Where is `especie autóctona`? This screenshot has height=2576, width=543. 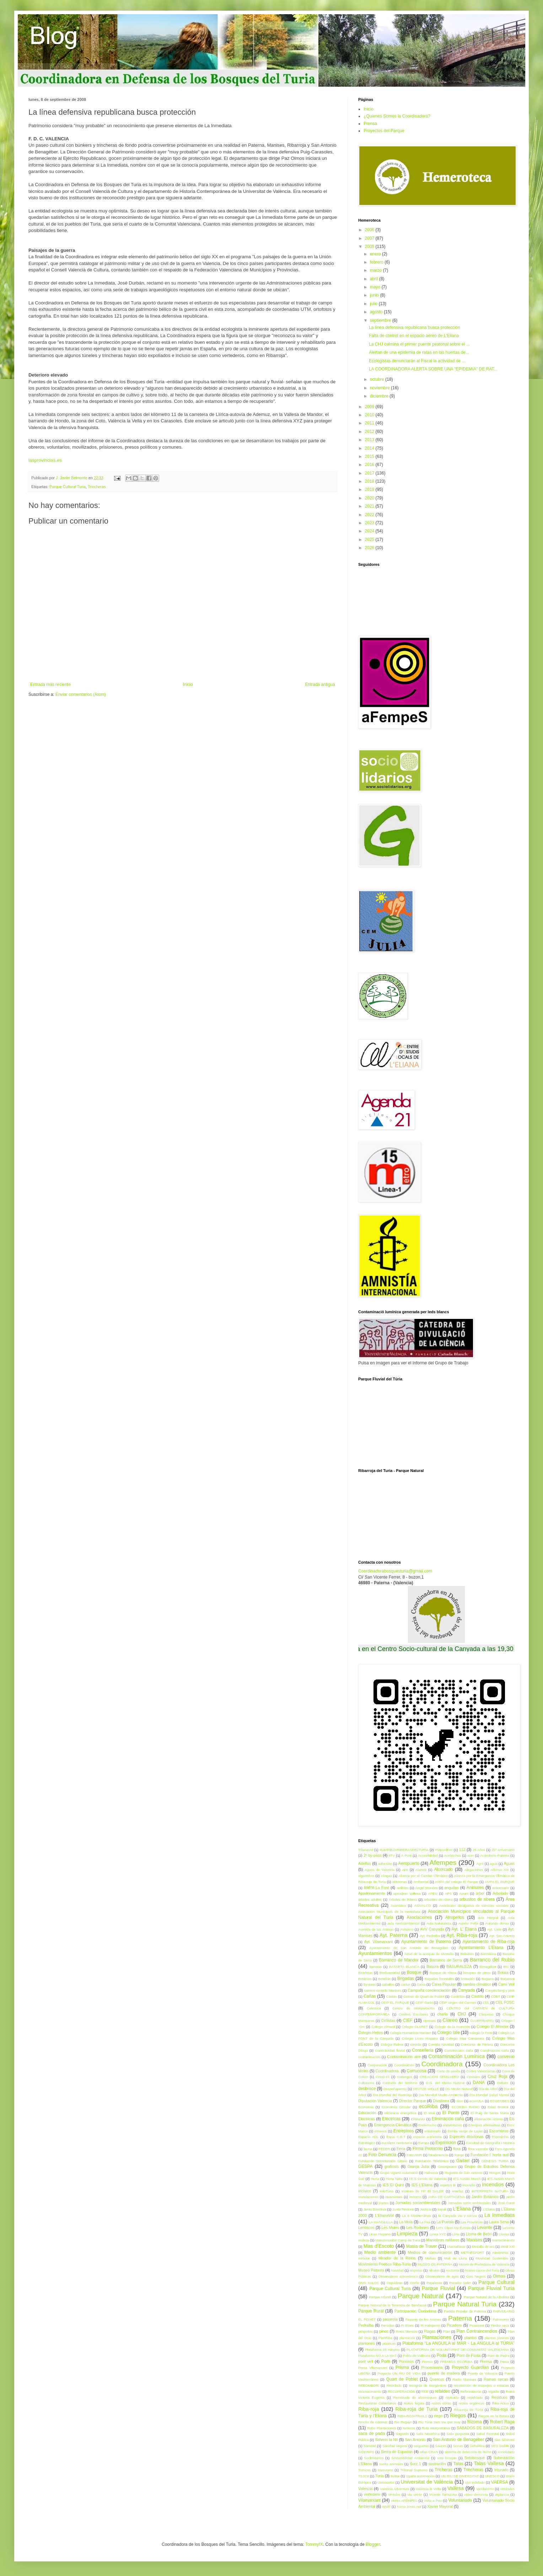 especie autóctona is located at coordinates (427, 2137).